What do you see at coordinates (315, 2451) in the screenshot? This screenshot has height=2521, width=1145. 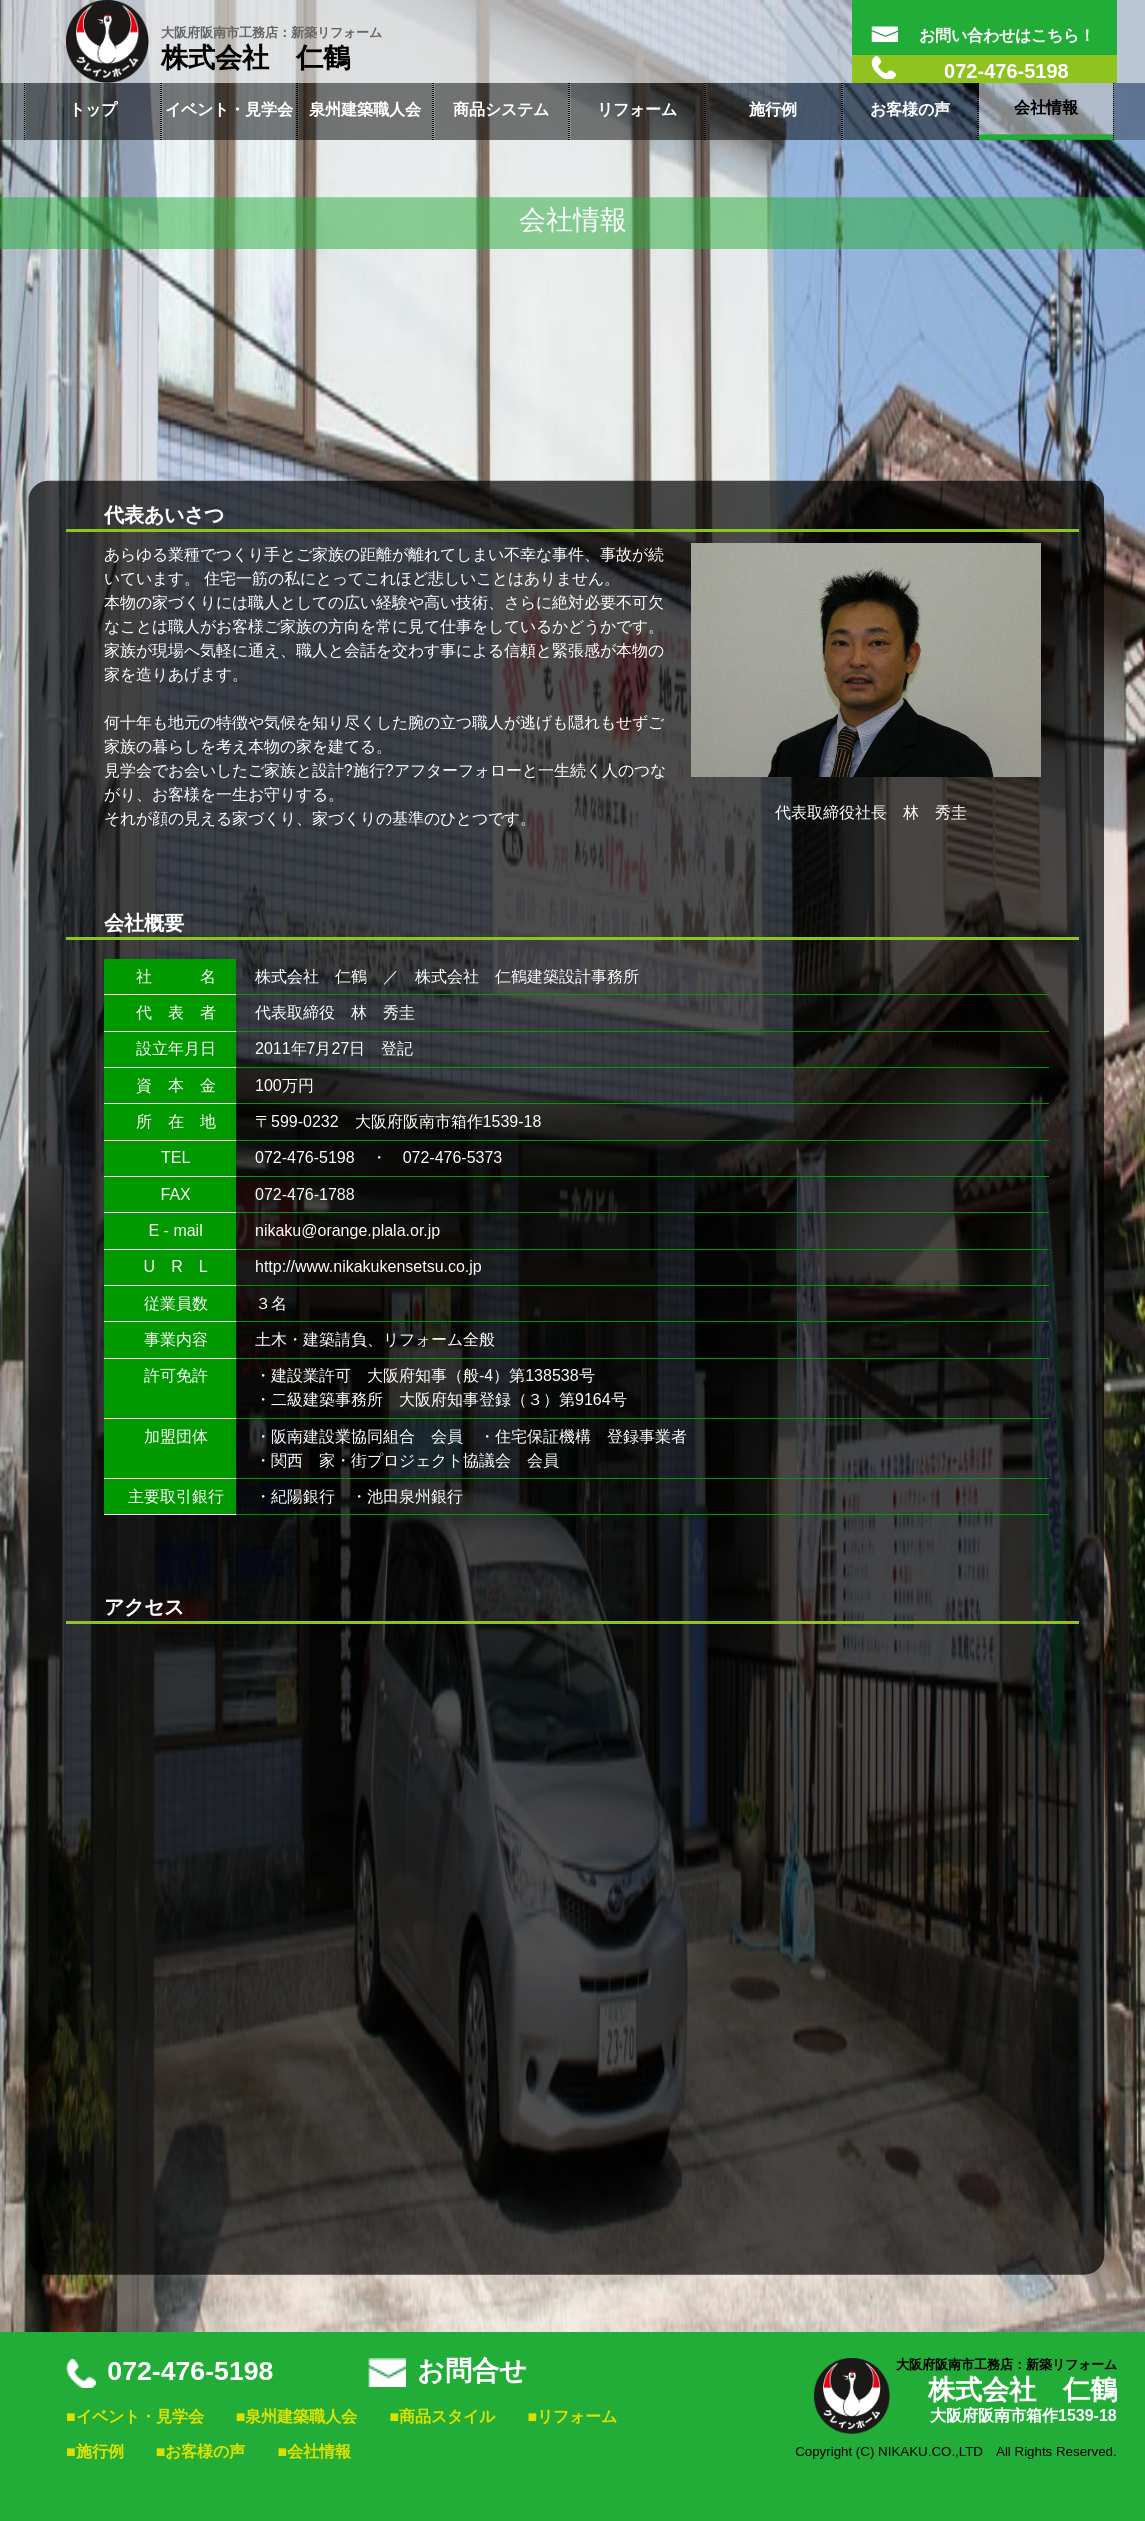 I see `■会社情報` at bounding box center [315, 2451].